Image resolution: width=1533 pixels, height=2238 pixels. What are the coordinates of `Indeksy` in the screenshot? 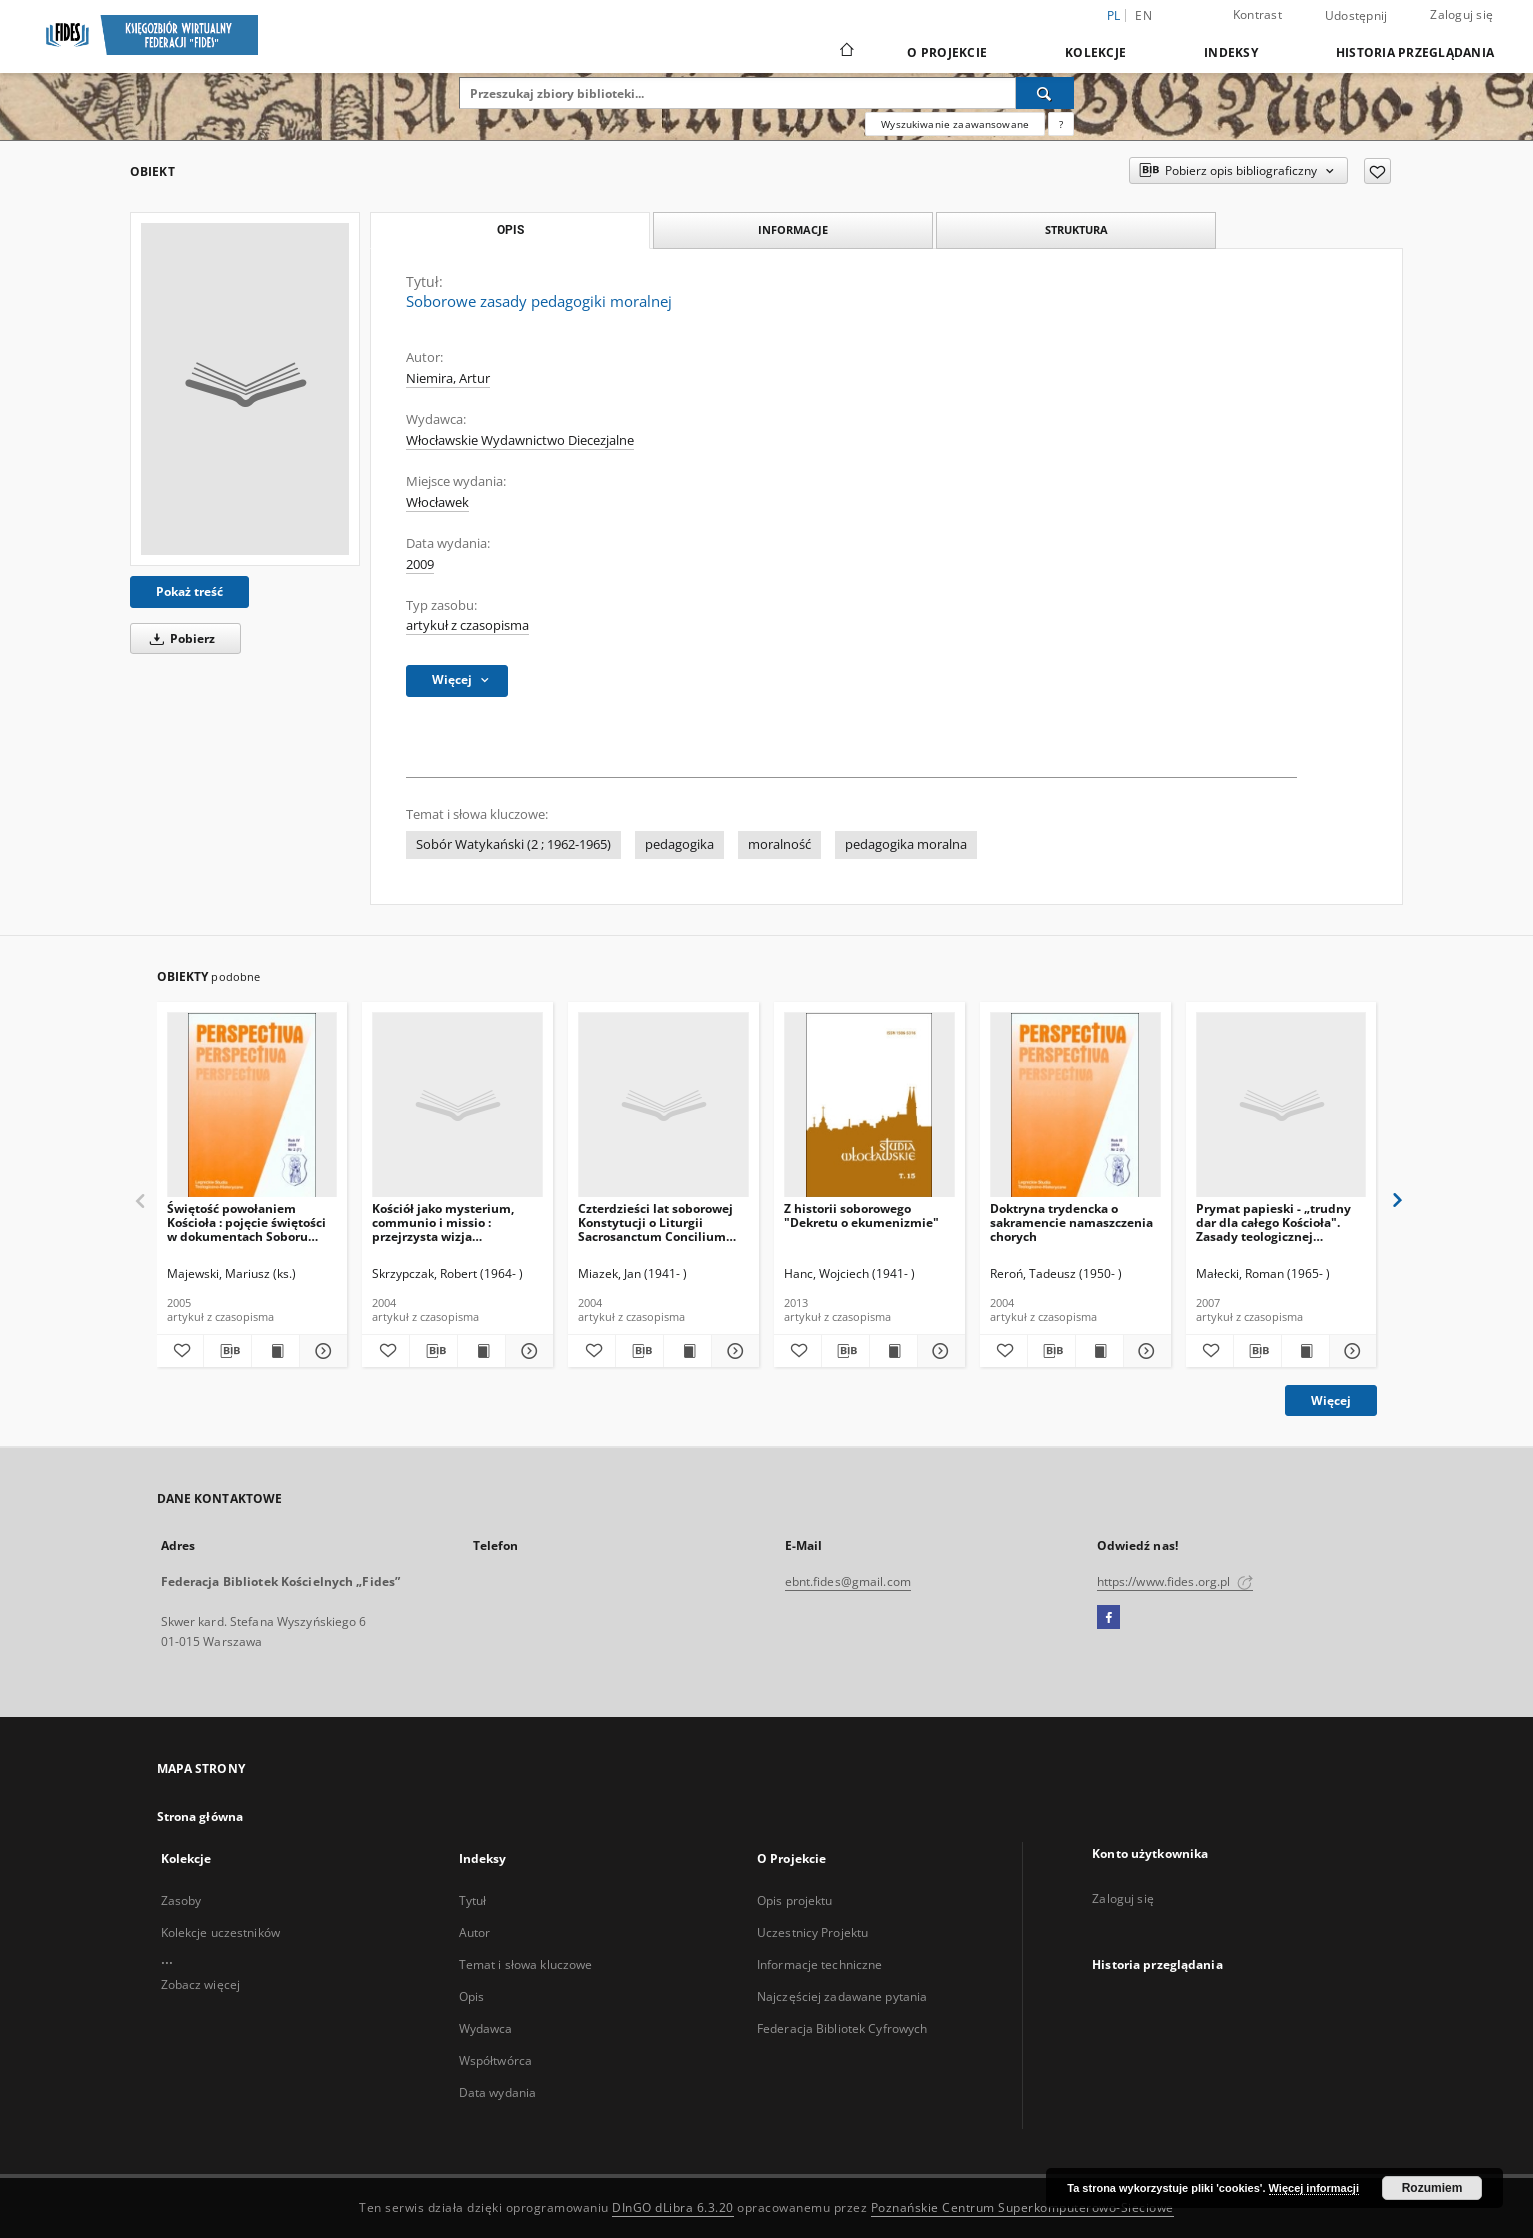 It's located at (1231, 52).